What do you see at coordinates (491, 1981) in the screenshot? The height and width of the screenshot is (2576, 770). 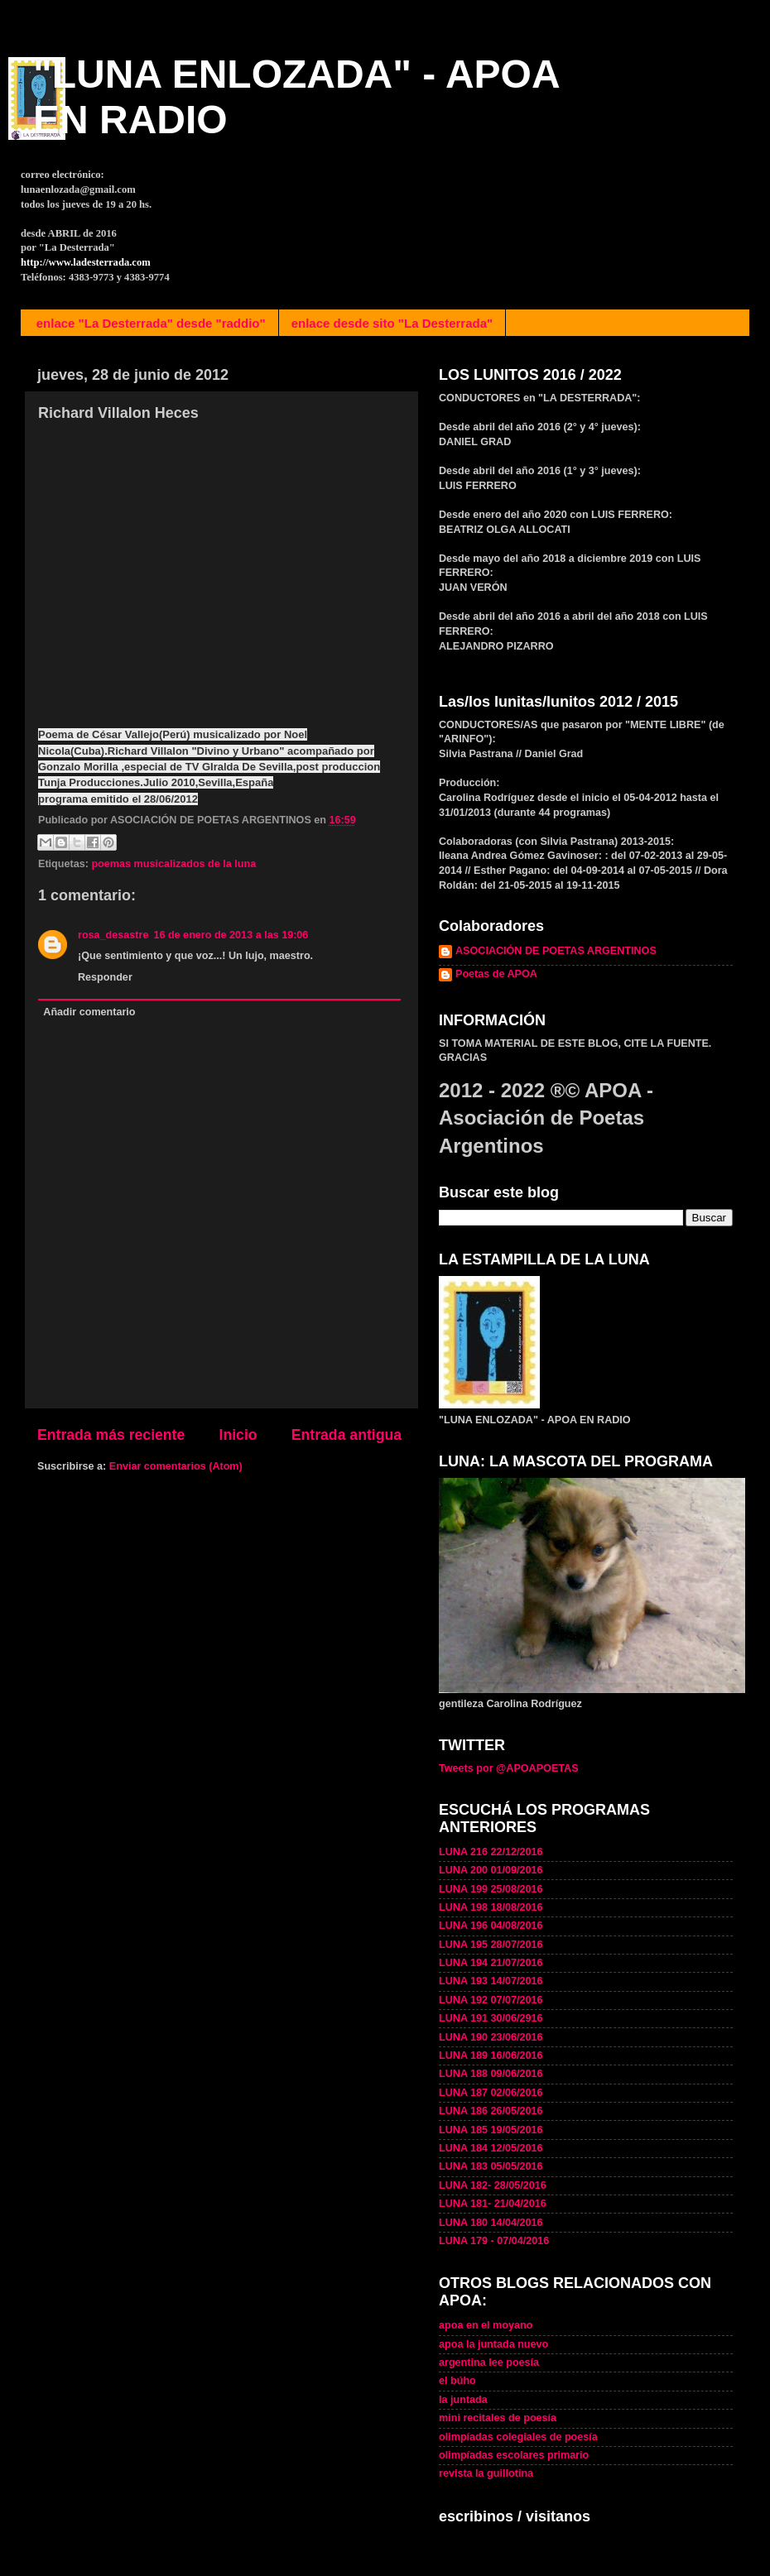 I see `LUNA 193 14/07/2016` at bounding box center [491, 1981].